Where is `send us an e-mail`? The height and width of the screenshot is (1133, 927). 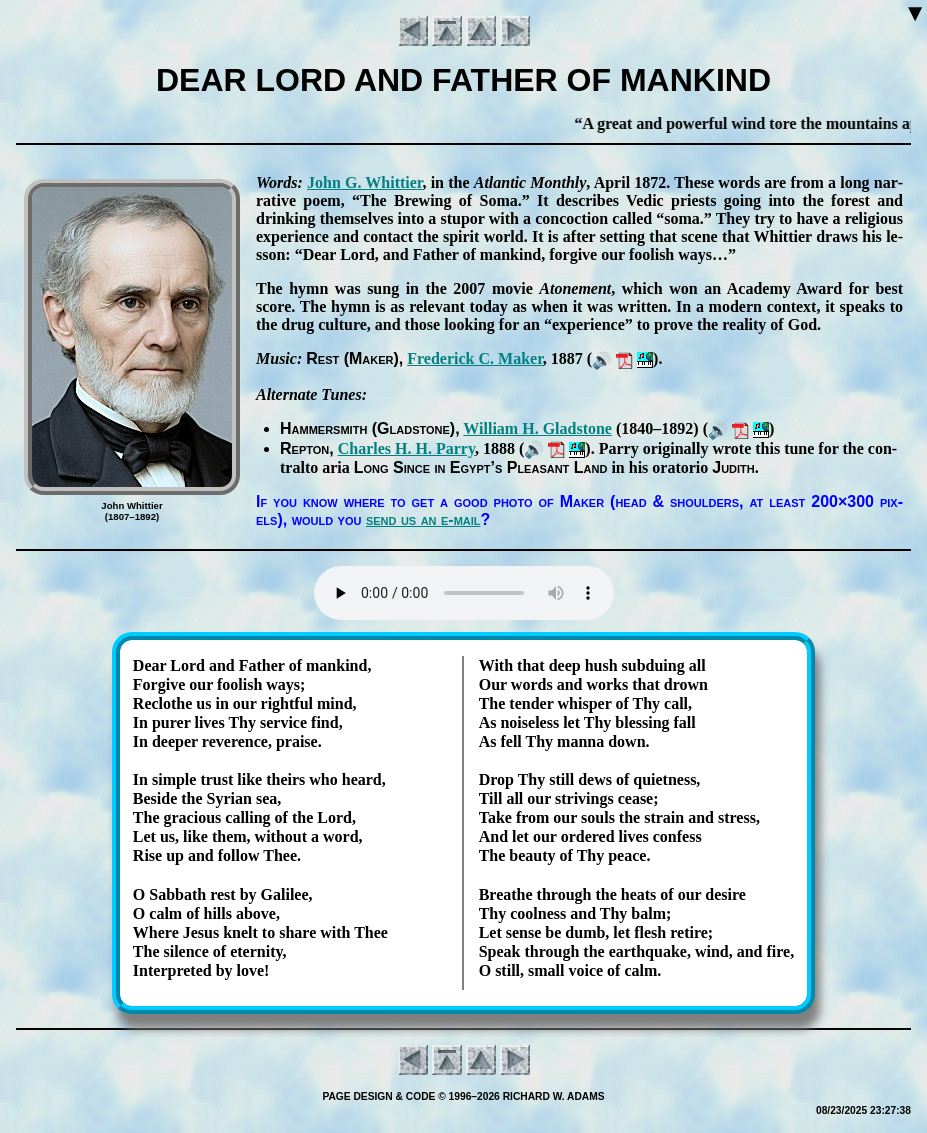
send us an e-mail is located at coordinates (423, 519).